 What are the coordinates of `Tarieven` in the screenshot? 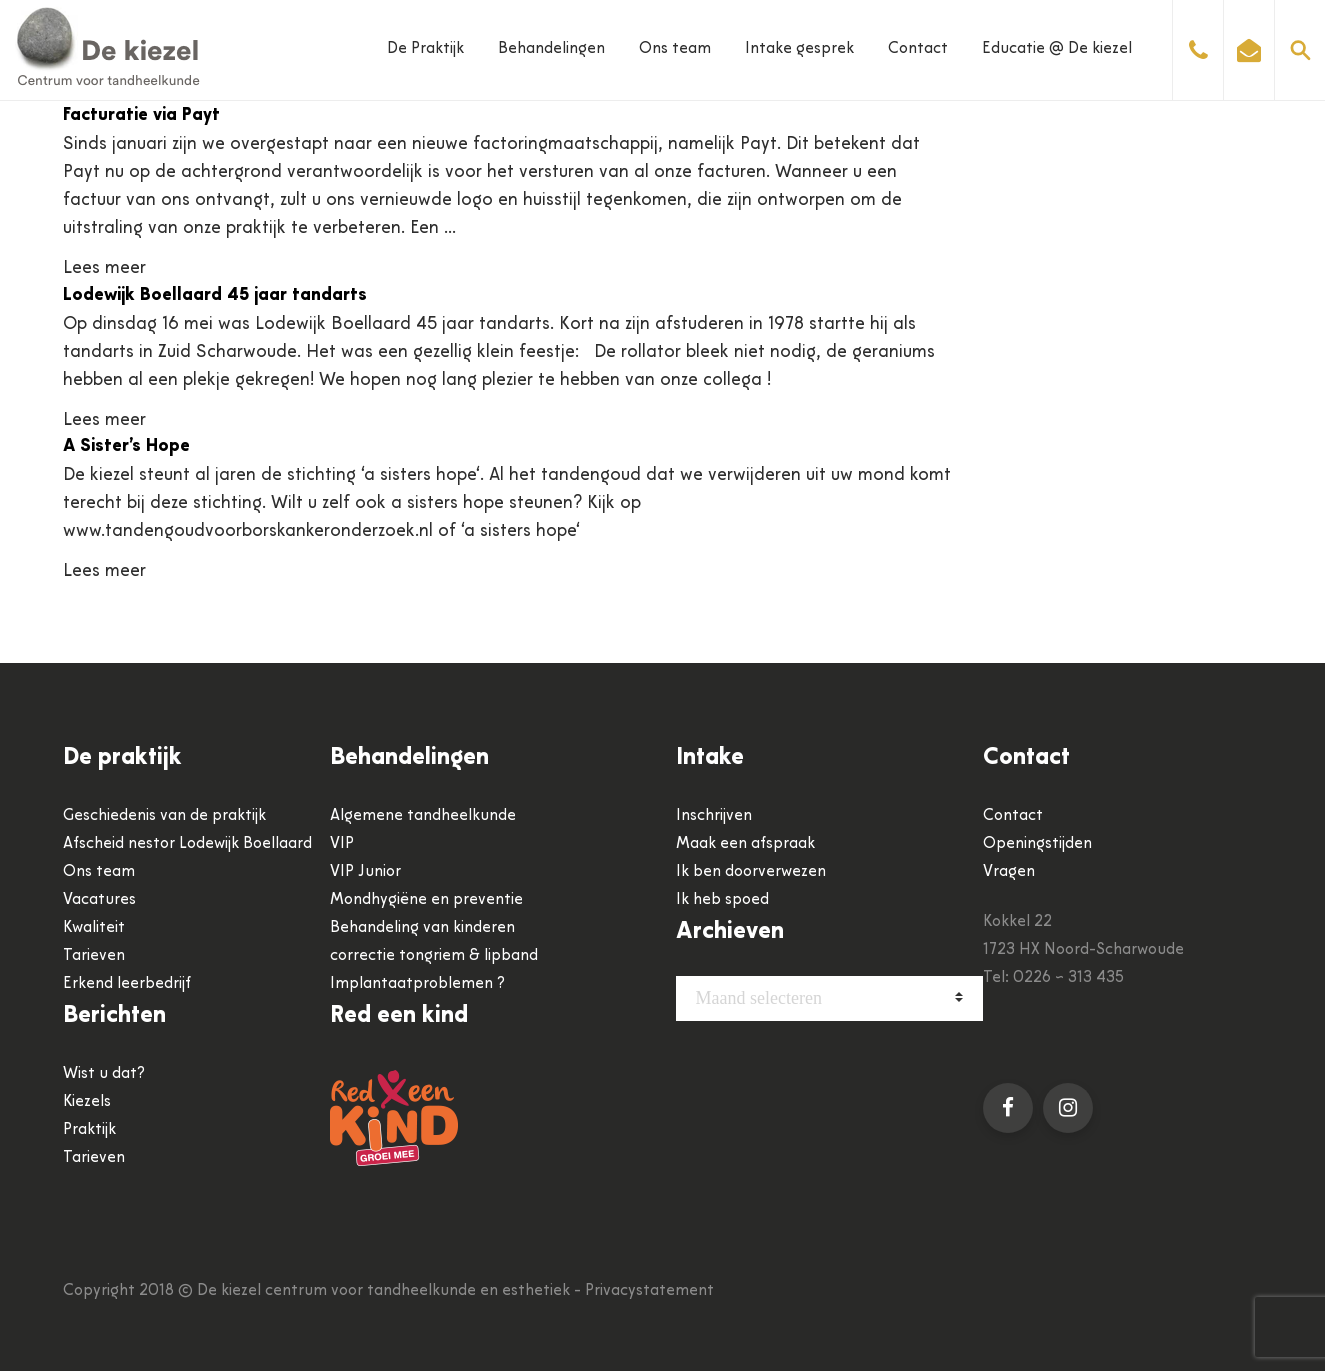 It's located at (94, 956).